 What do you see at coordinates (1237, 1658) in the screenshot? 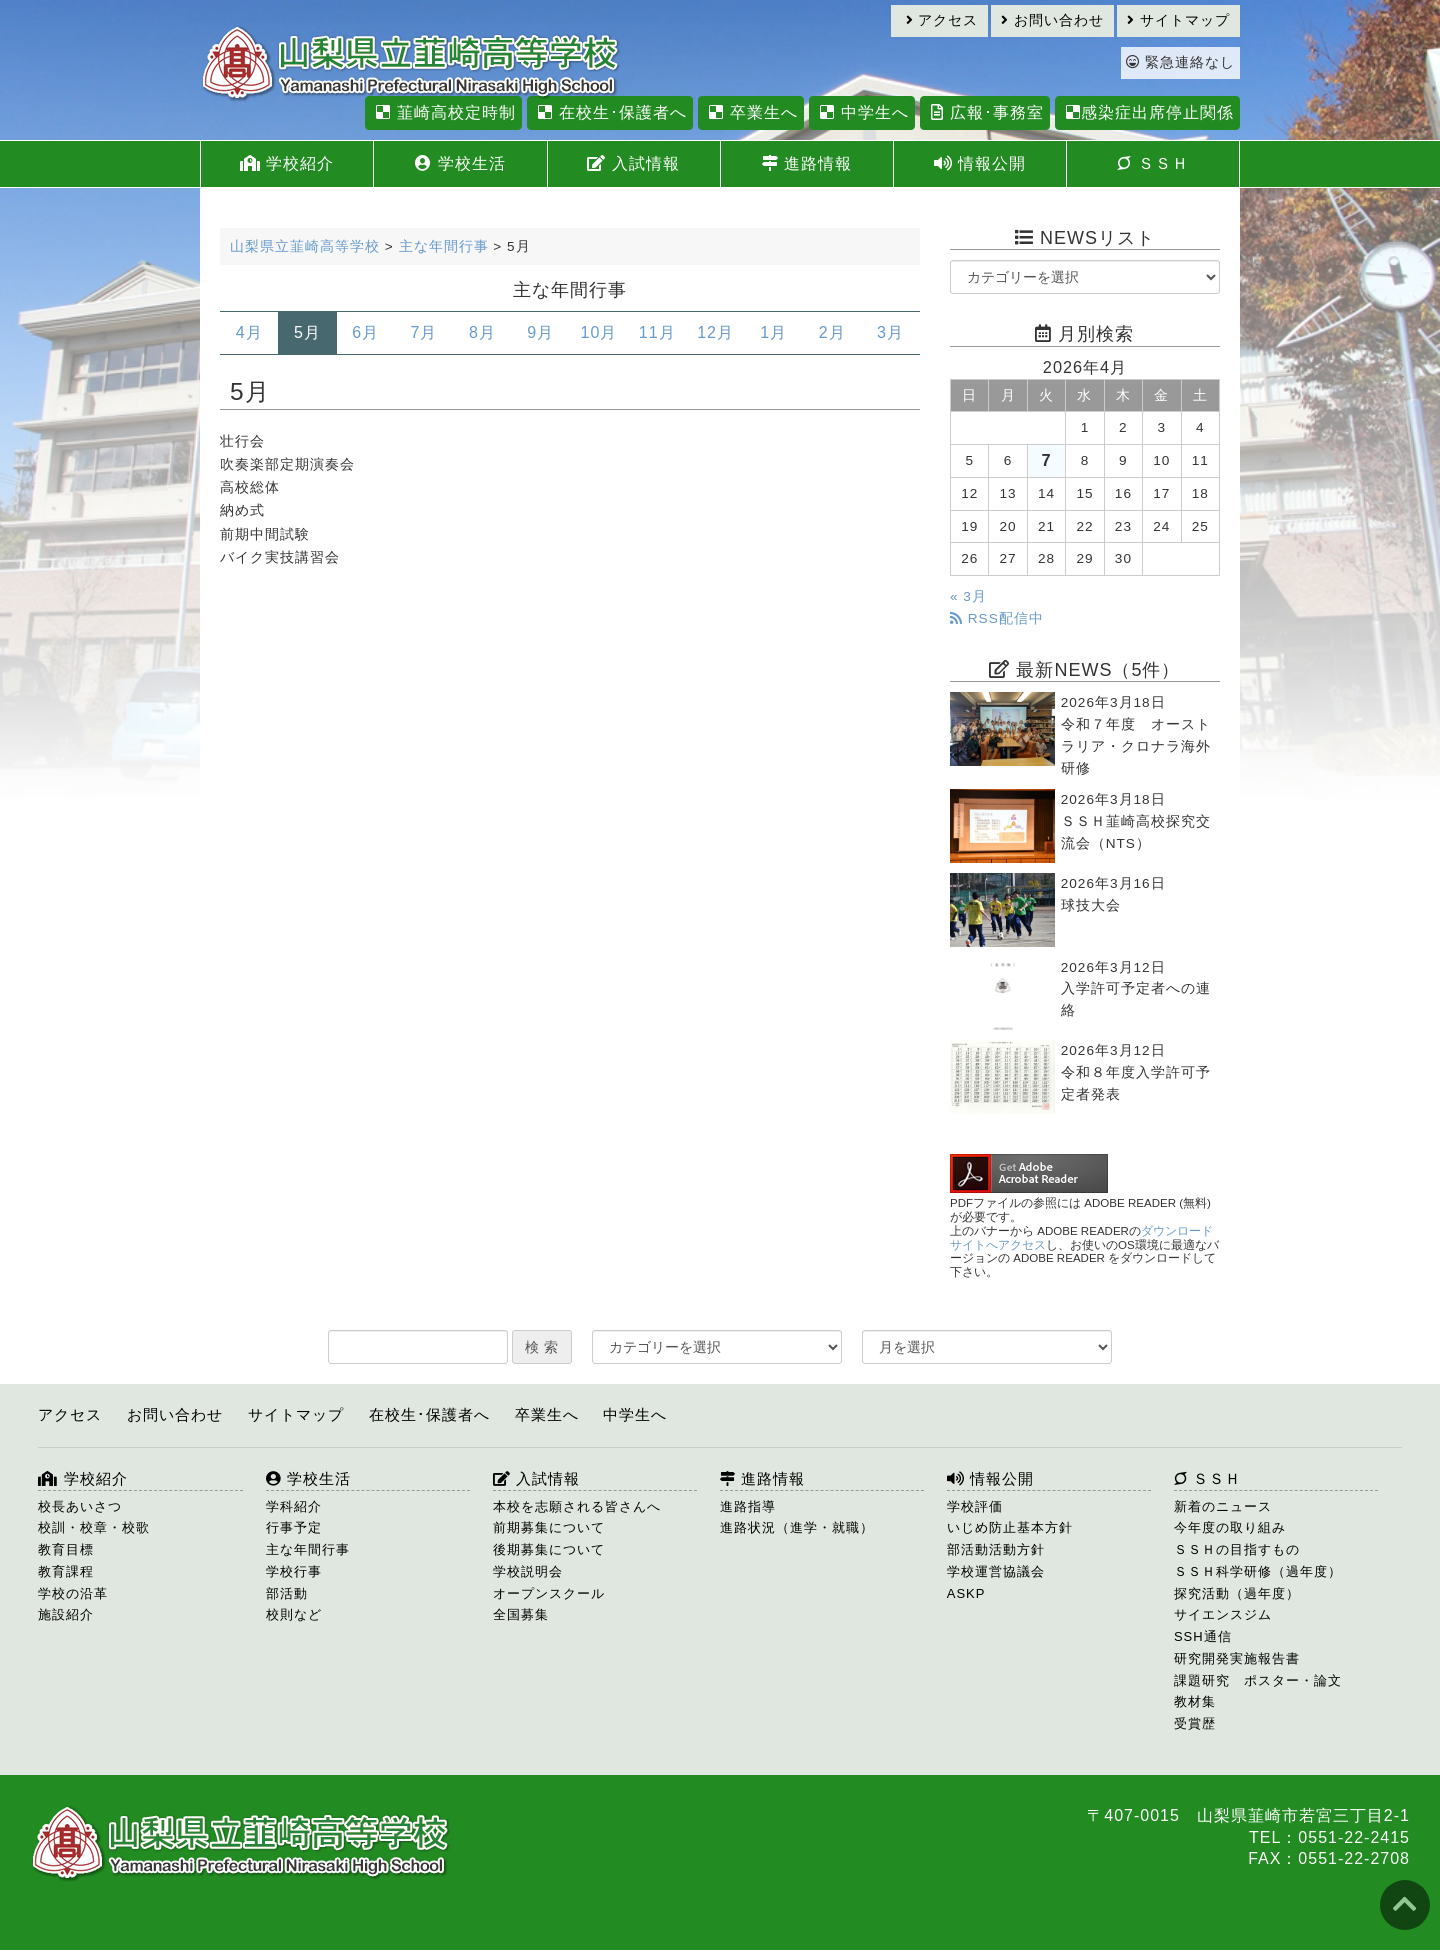
I see `研究開発実施報告書` at bounding box center [1237, 1658].